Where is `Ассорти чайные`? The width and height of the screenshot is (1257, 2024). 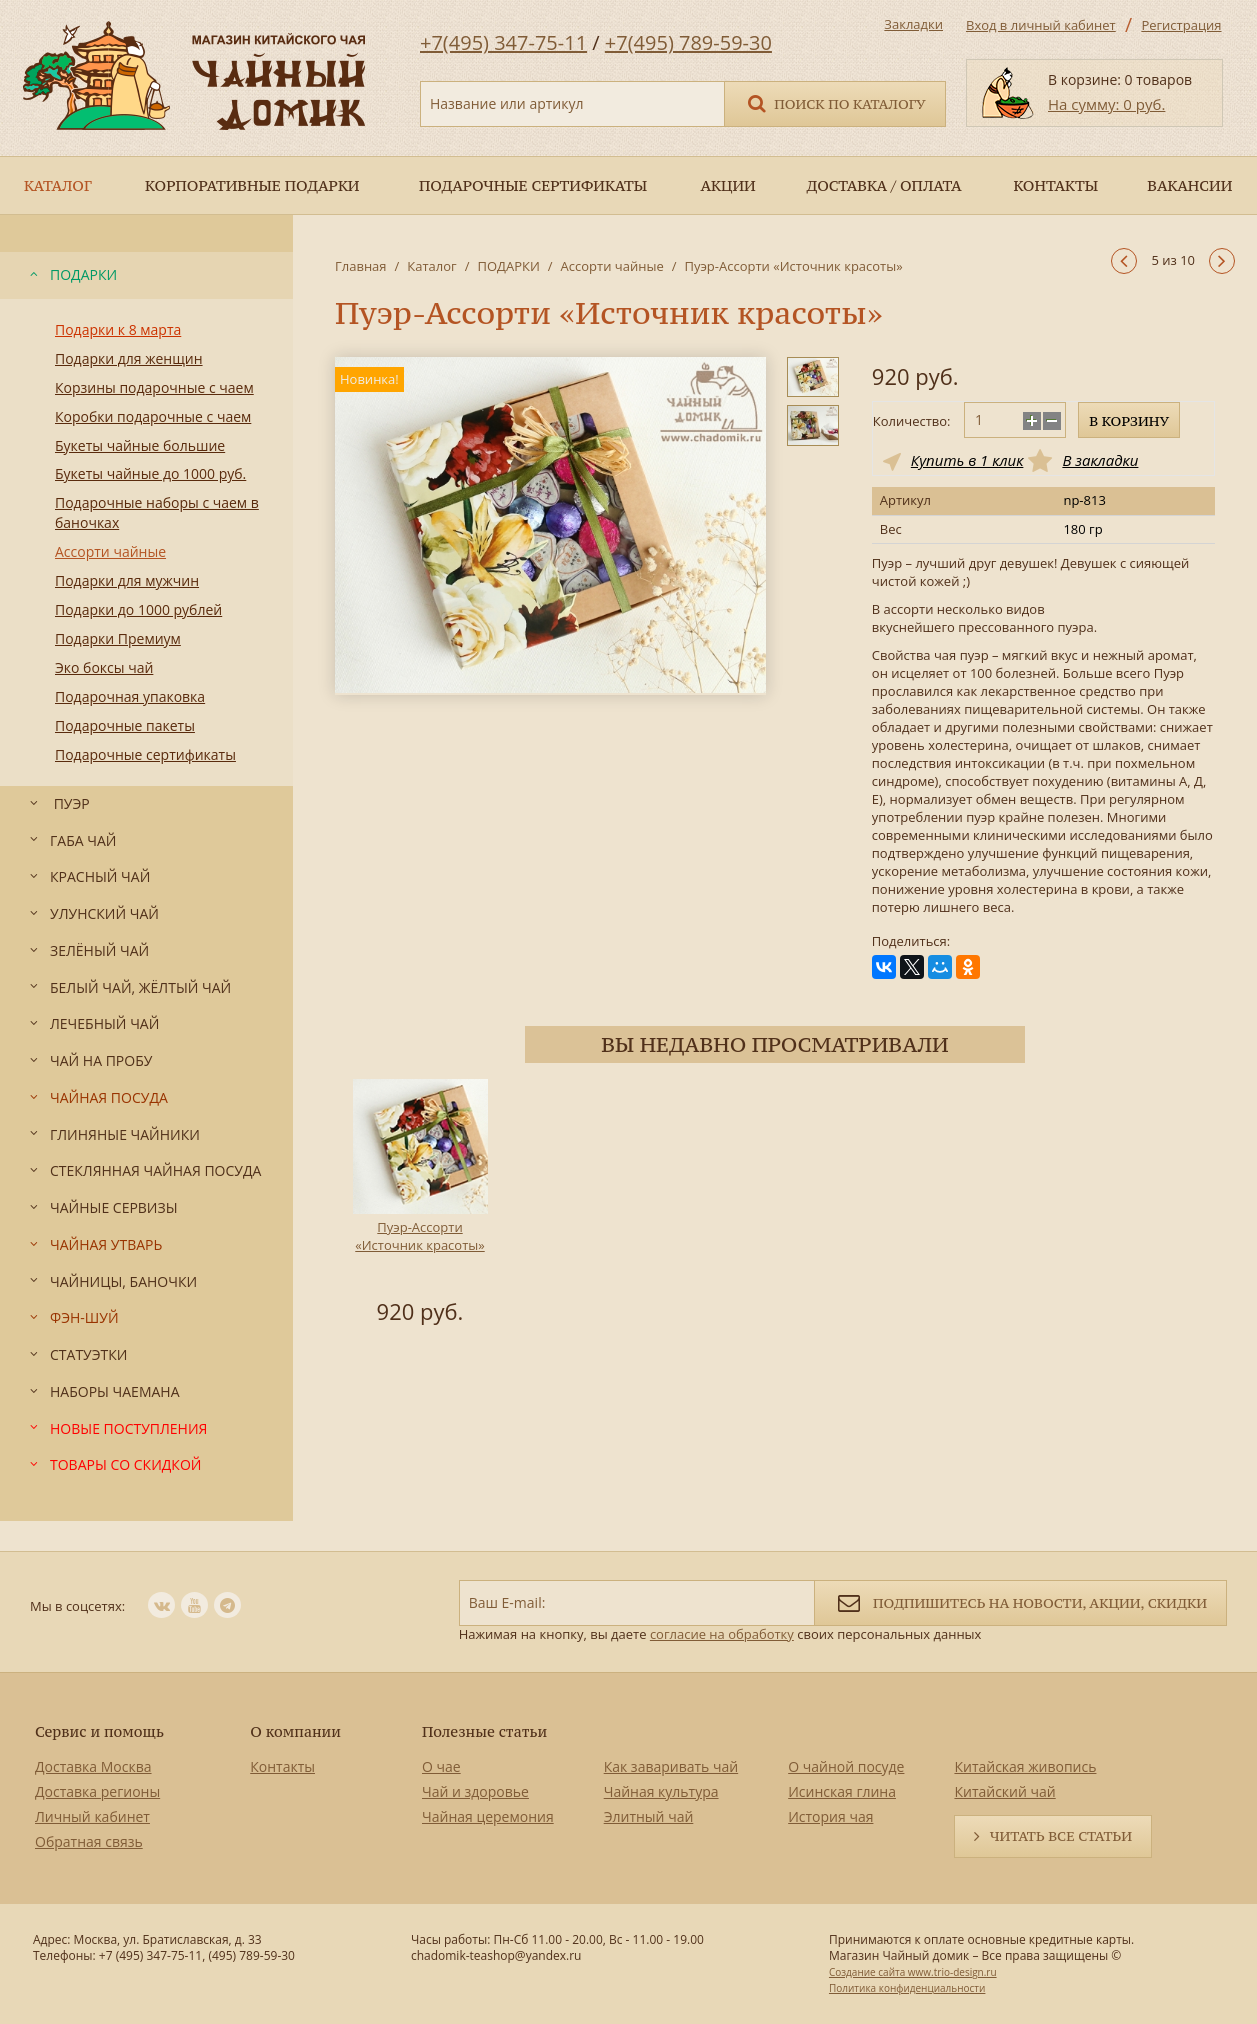 Ассорти чайные is located at coordinates (612, 266).